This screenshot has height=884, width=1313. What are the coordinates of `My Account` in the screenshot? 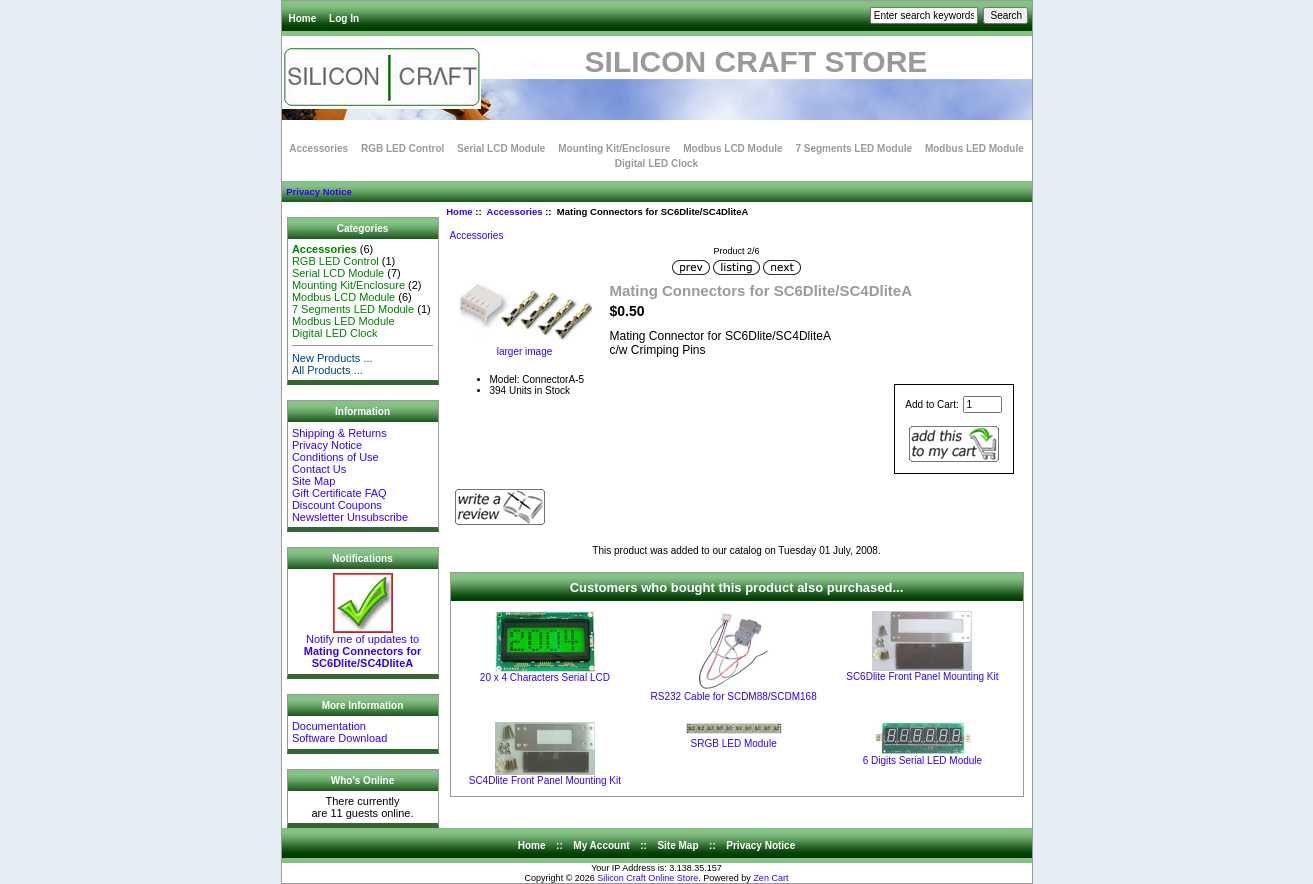 It's located at (601, 845).